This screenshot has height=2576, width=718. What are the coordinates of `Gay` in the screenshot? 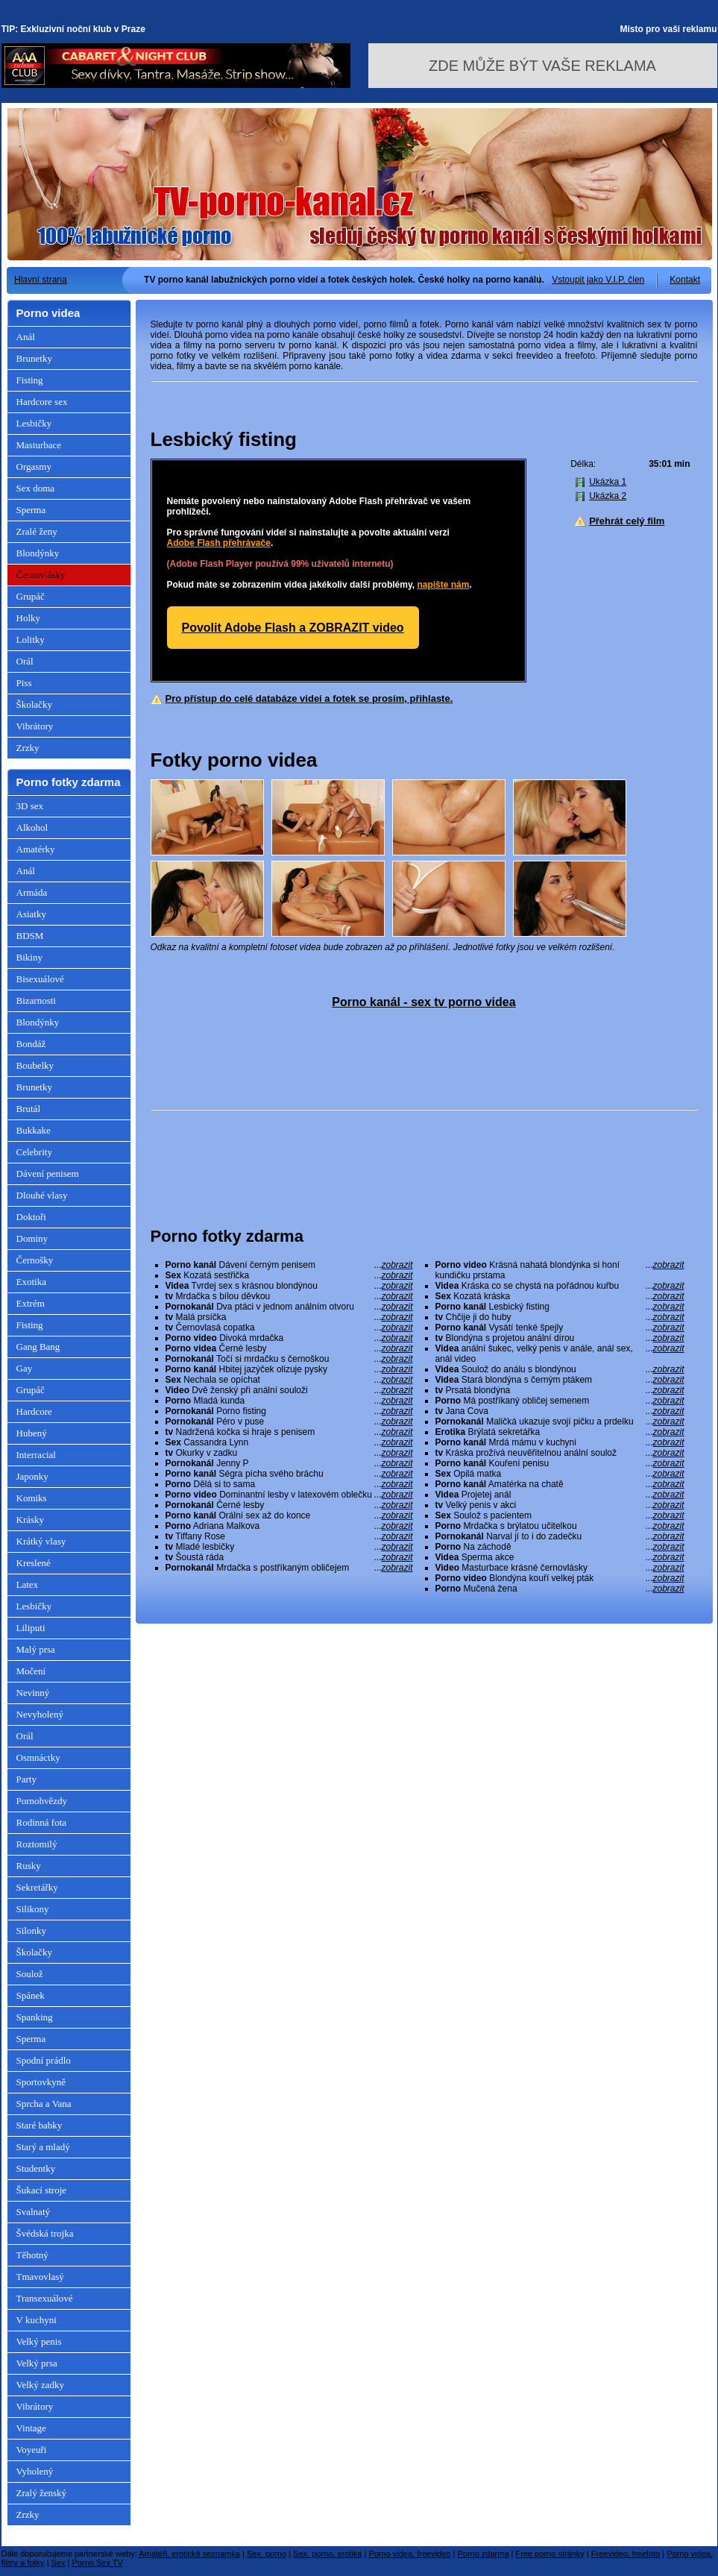 It's located at (24, 1368).